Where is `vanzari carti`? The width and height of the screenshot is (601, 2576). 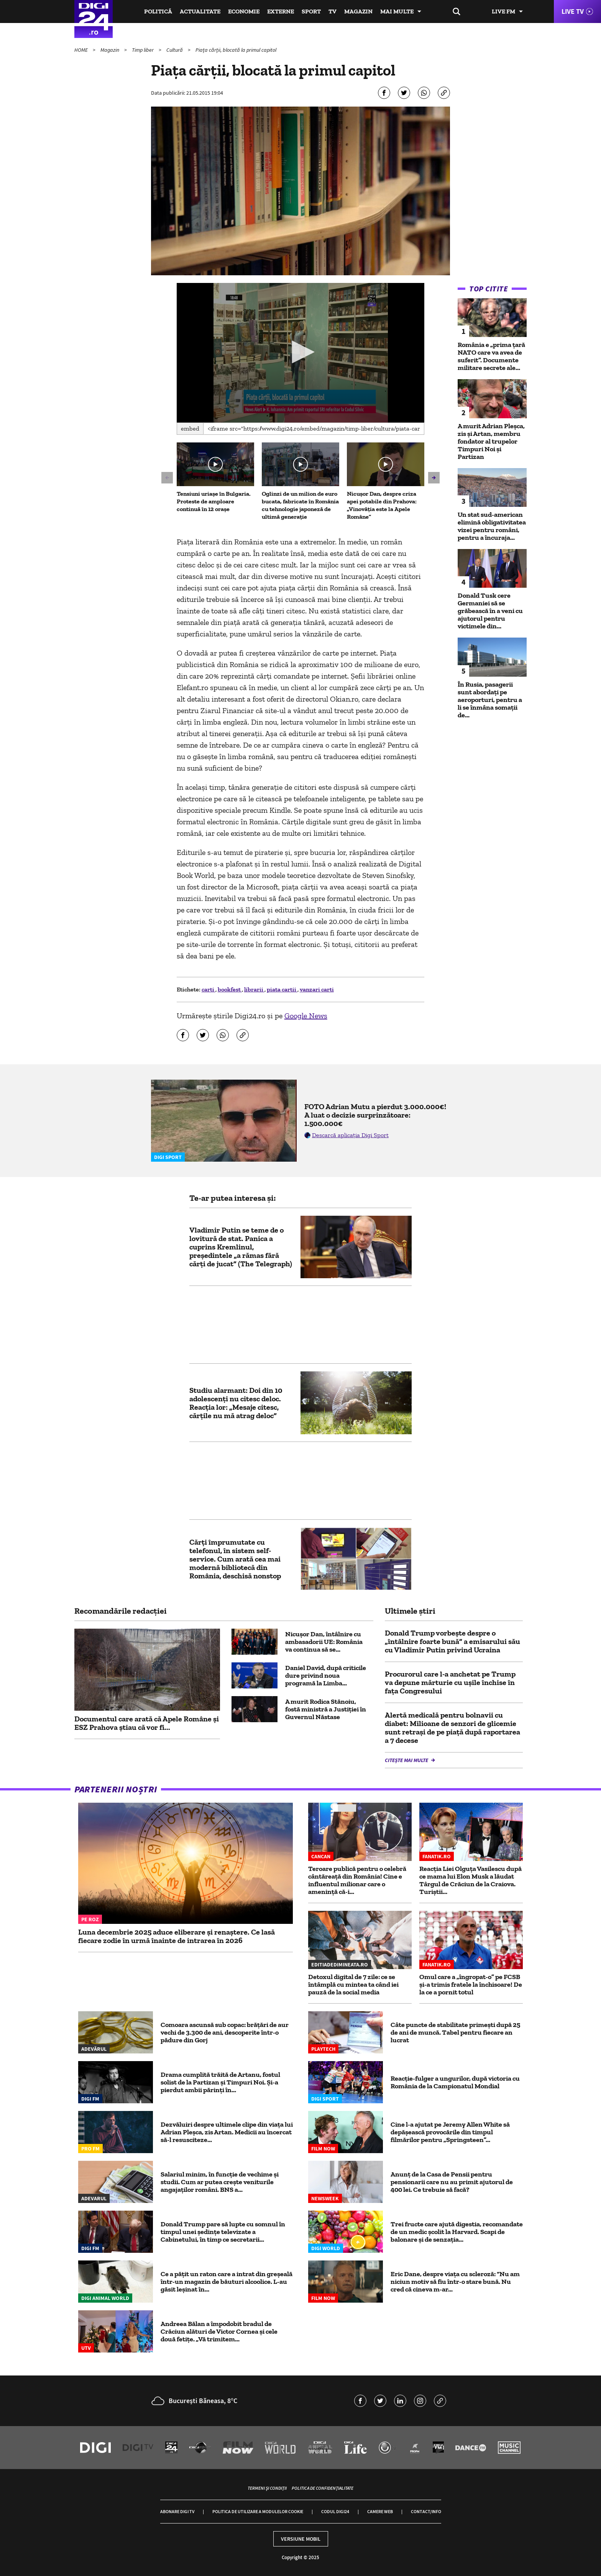
vanzari carti is located at coordinates (317, 989).